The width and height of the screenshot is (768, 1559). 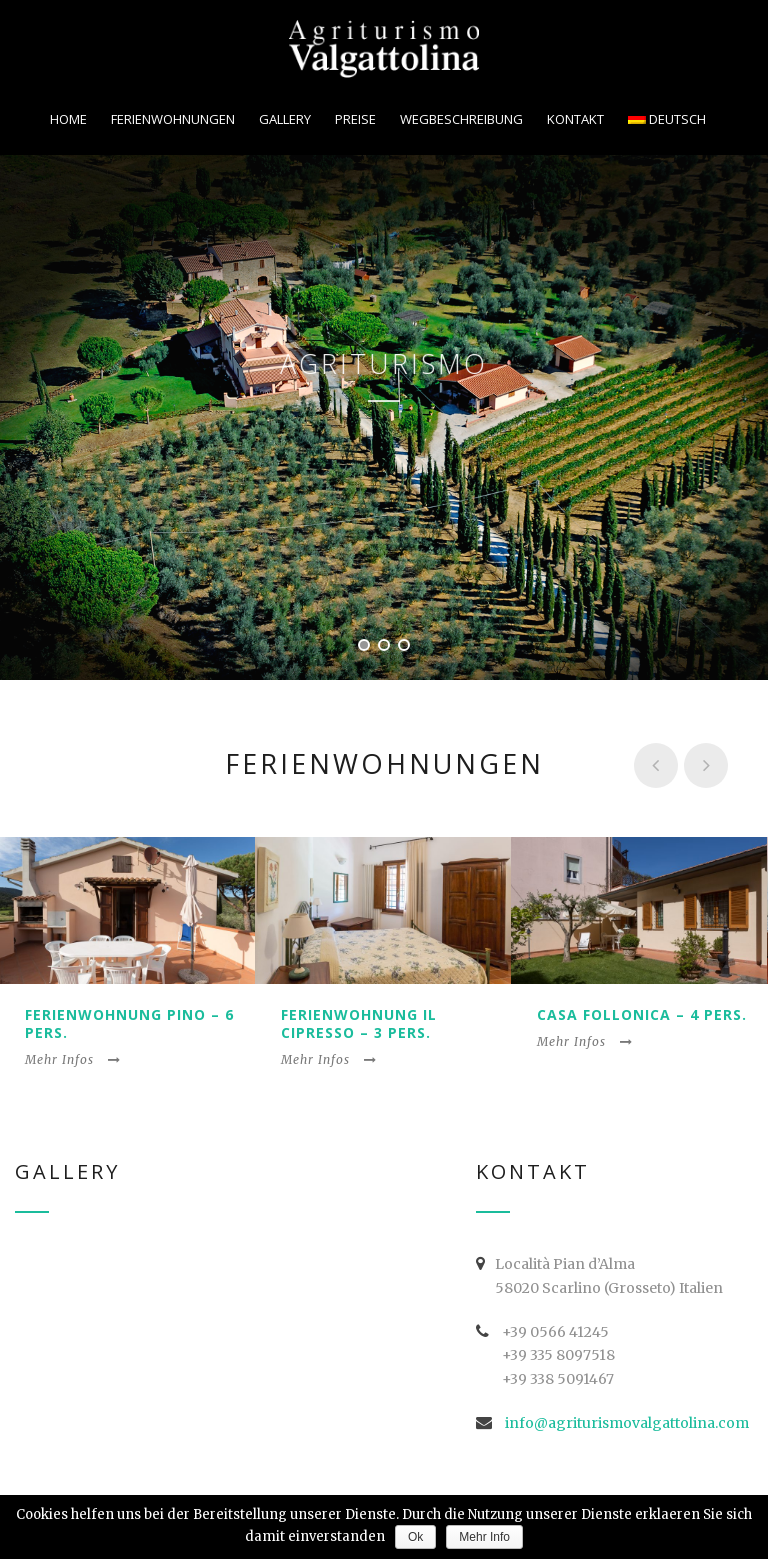 I want to click on Ok, so click(x=415, y=1537).